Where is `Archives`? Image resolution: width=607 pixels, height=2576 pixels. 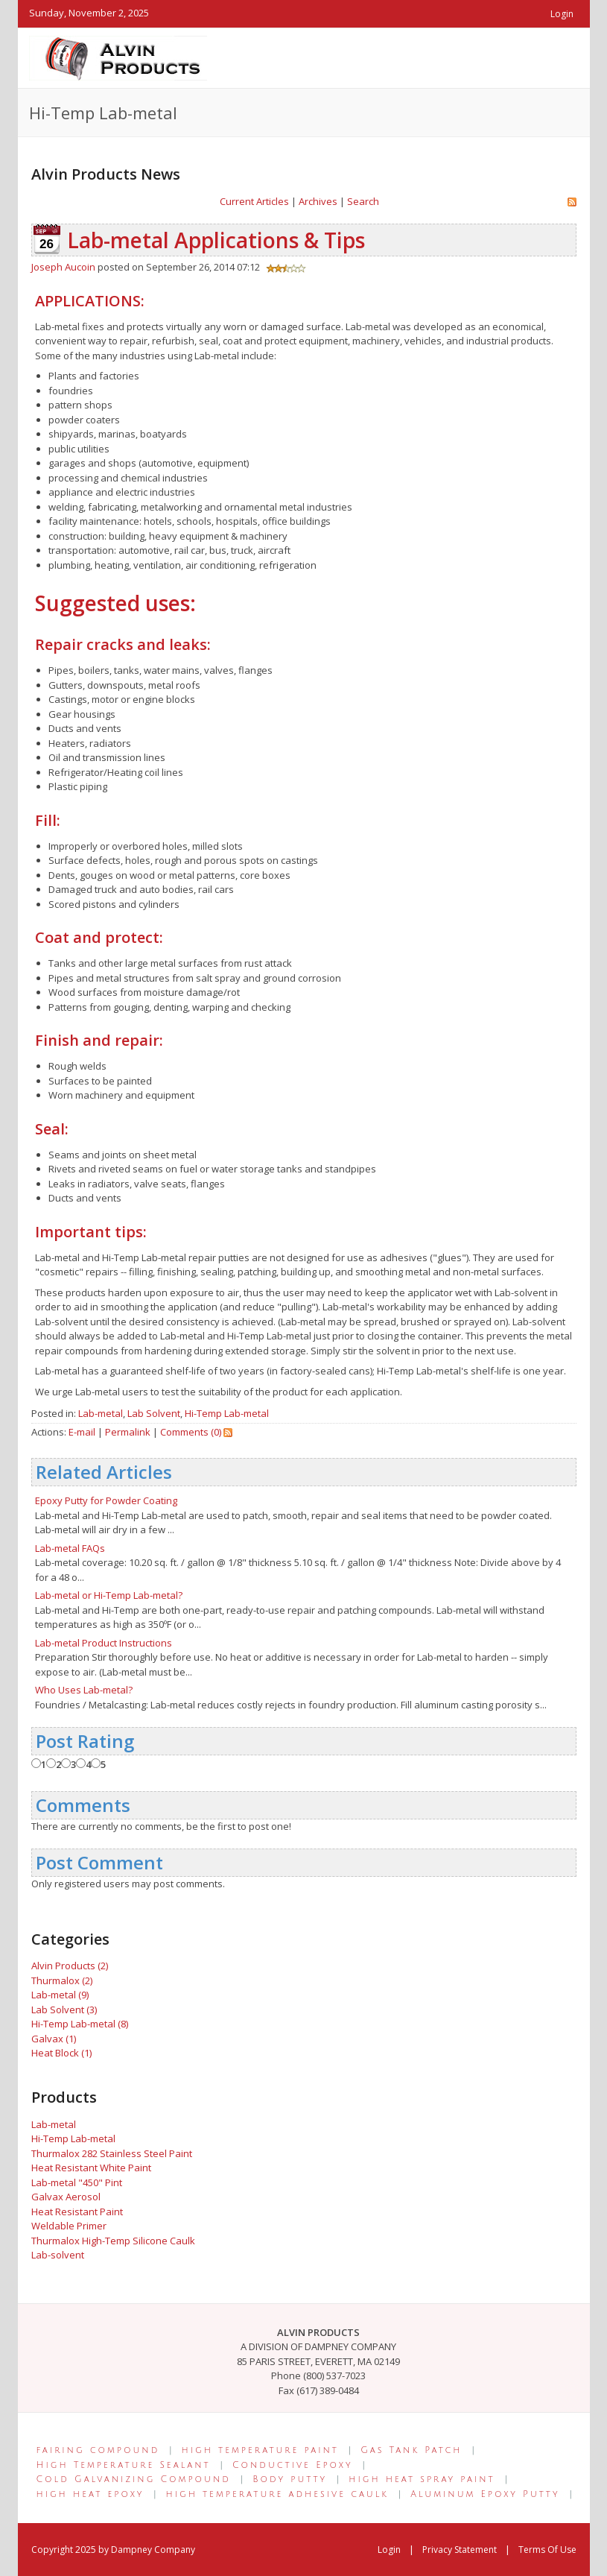
Archives is located at coordinates (318, 201).